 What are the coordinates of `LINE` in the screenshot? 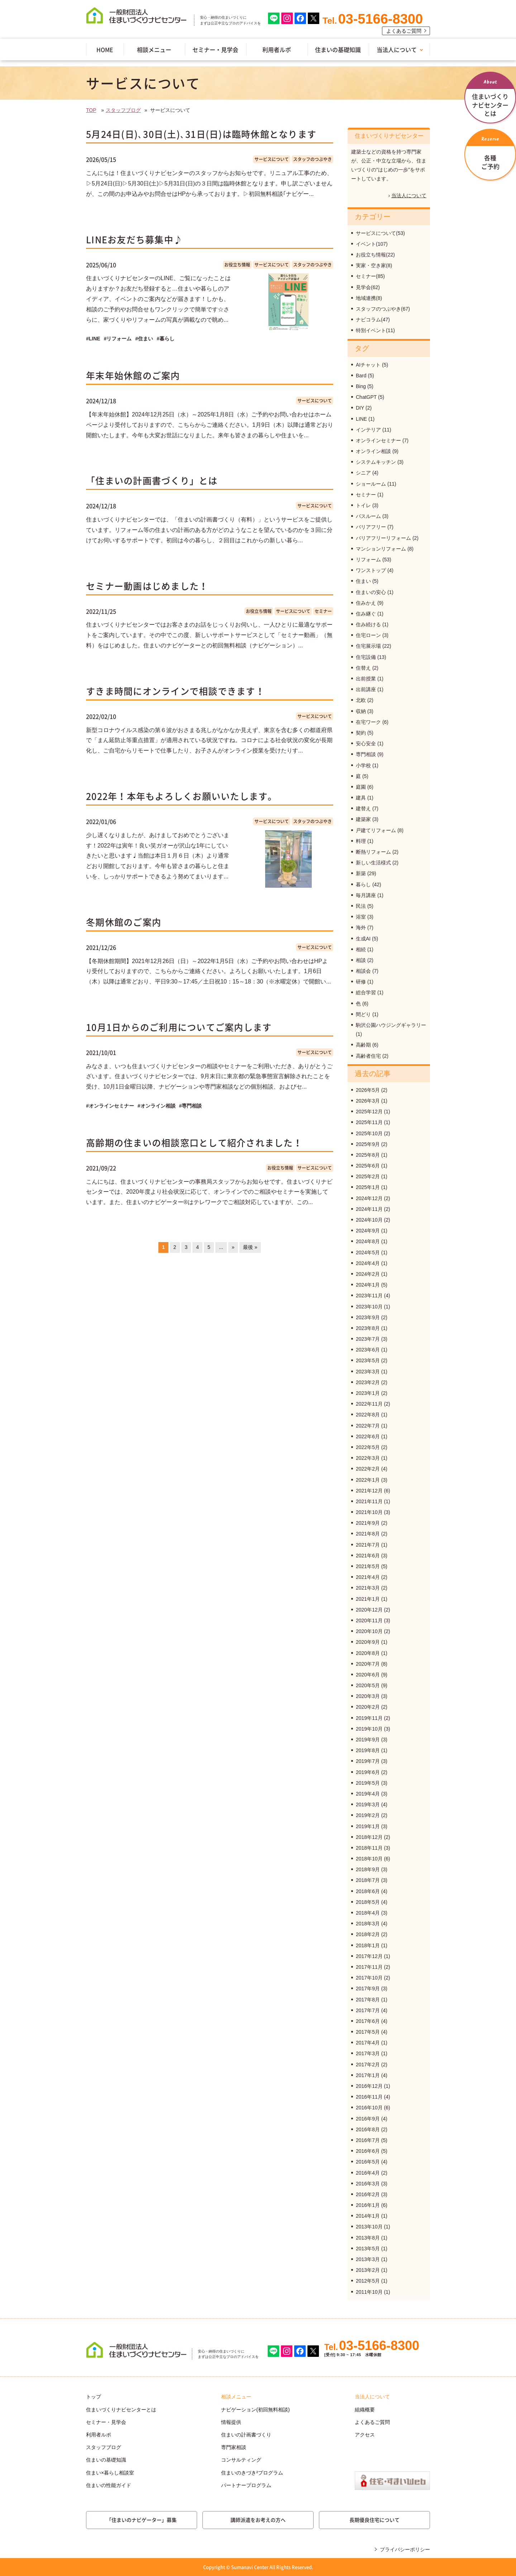 It's located at (361, 419).